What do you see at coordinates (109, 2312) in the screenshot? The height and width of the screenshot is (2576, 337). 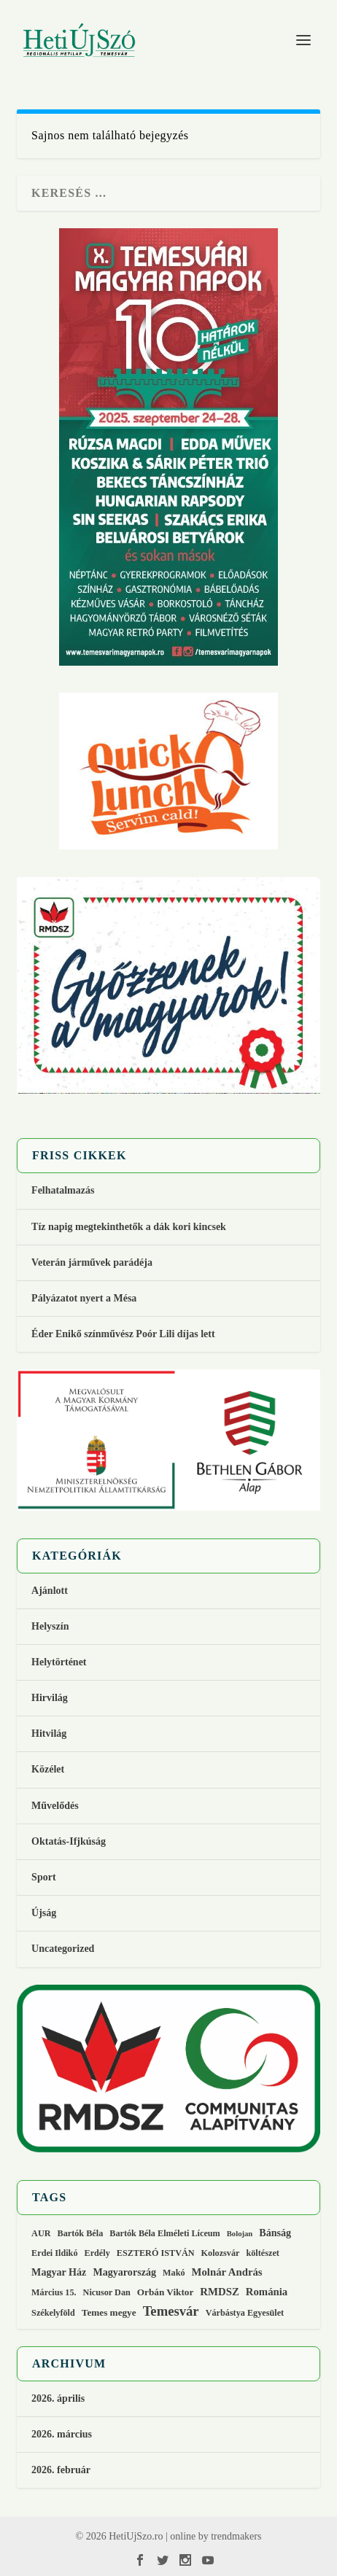 I see `Temes megye [Temes megye (3 elem)]` at bounding box center [109, 2312].